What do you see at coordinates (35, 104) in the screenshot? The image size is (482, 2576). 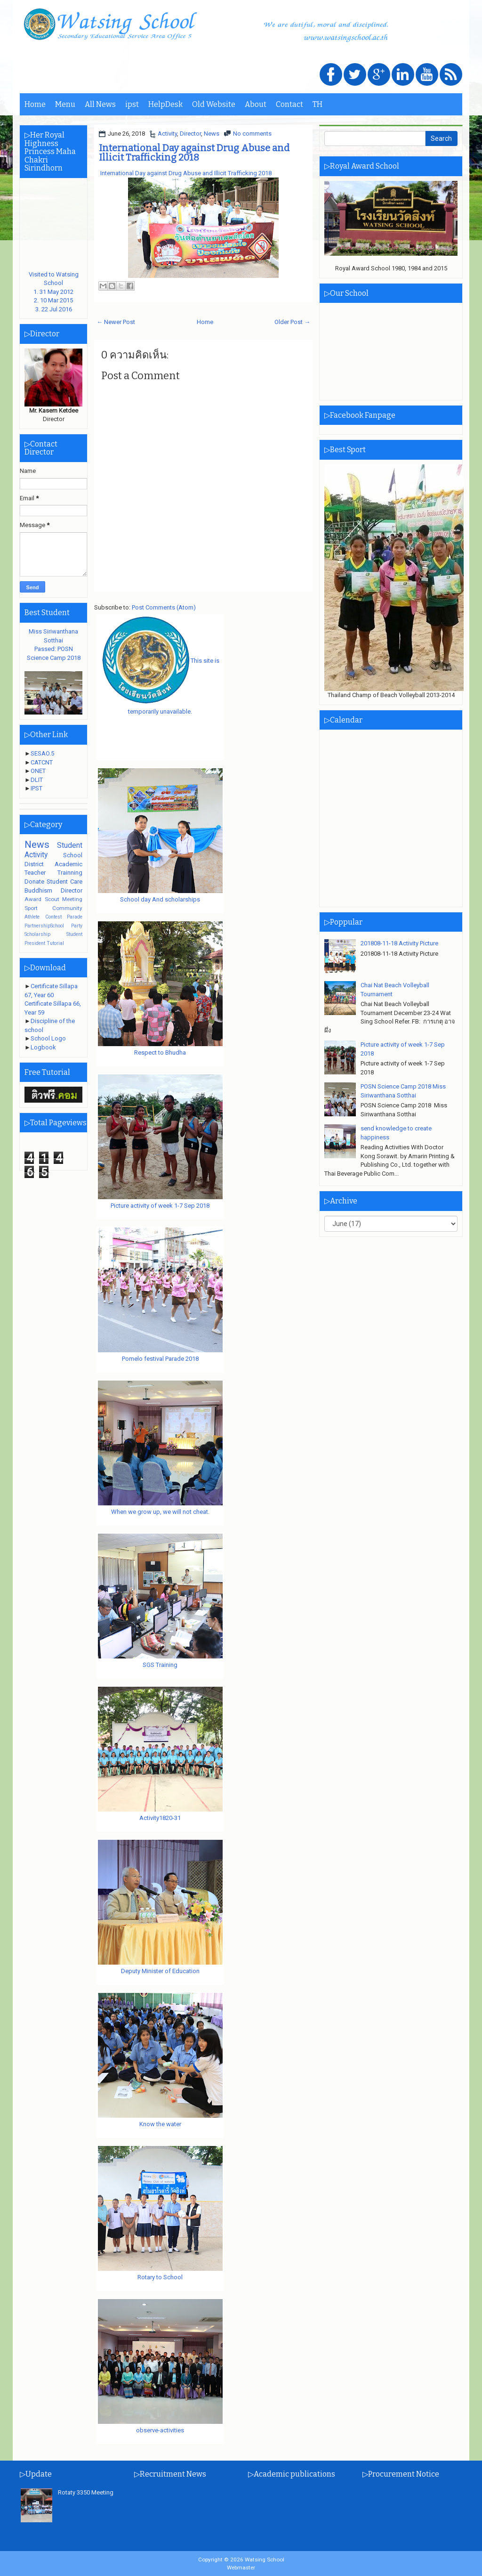 I see `Home` at bounding box center [35, 104].